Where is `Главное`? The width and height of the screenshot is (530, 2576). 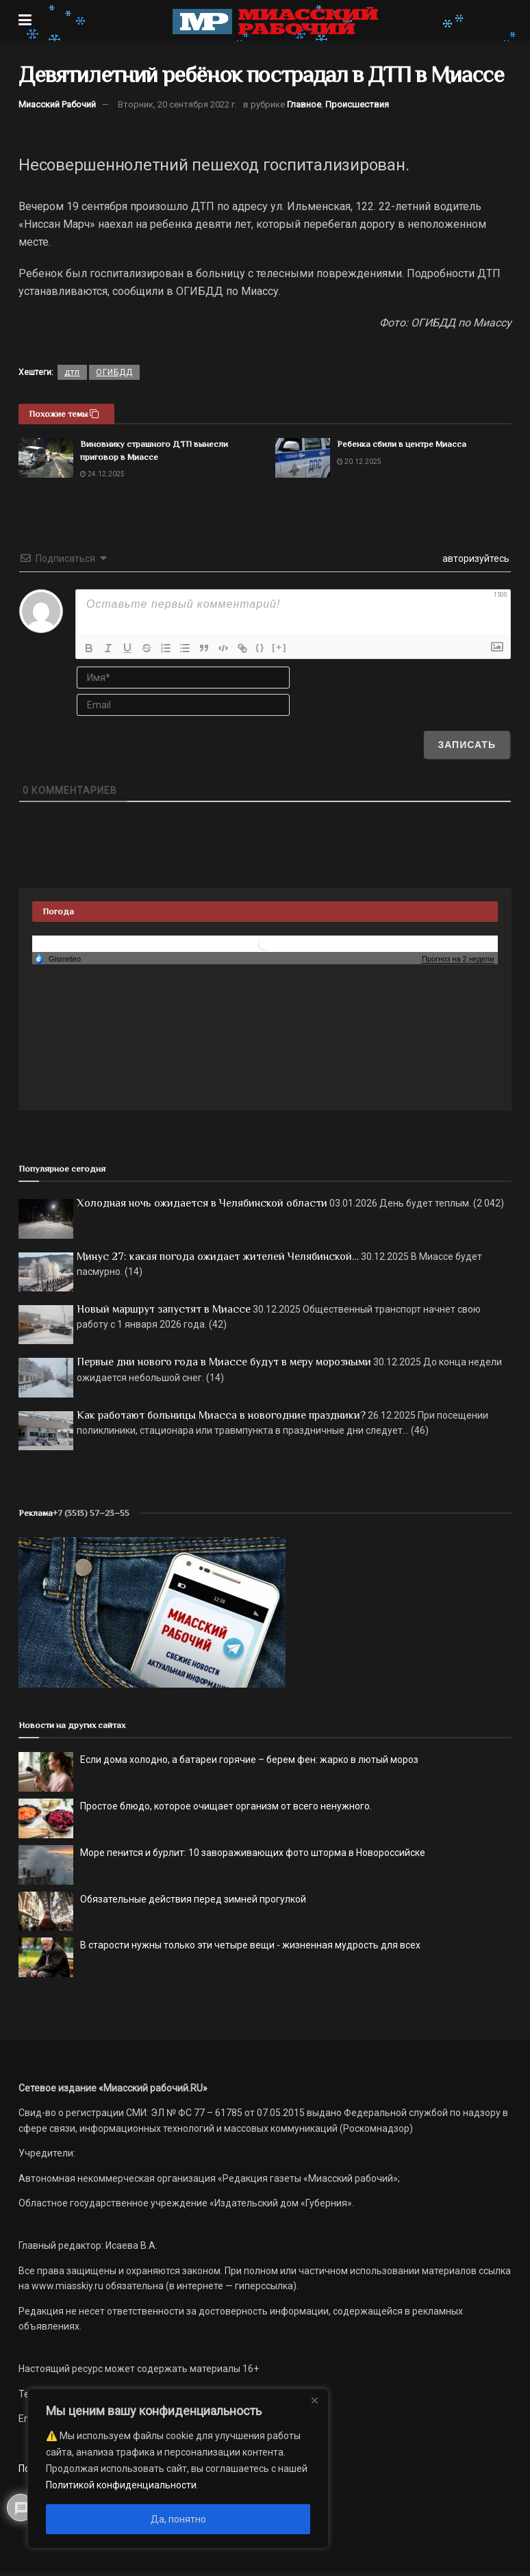
Главное is located at coordinates (304, 104).